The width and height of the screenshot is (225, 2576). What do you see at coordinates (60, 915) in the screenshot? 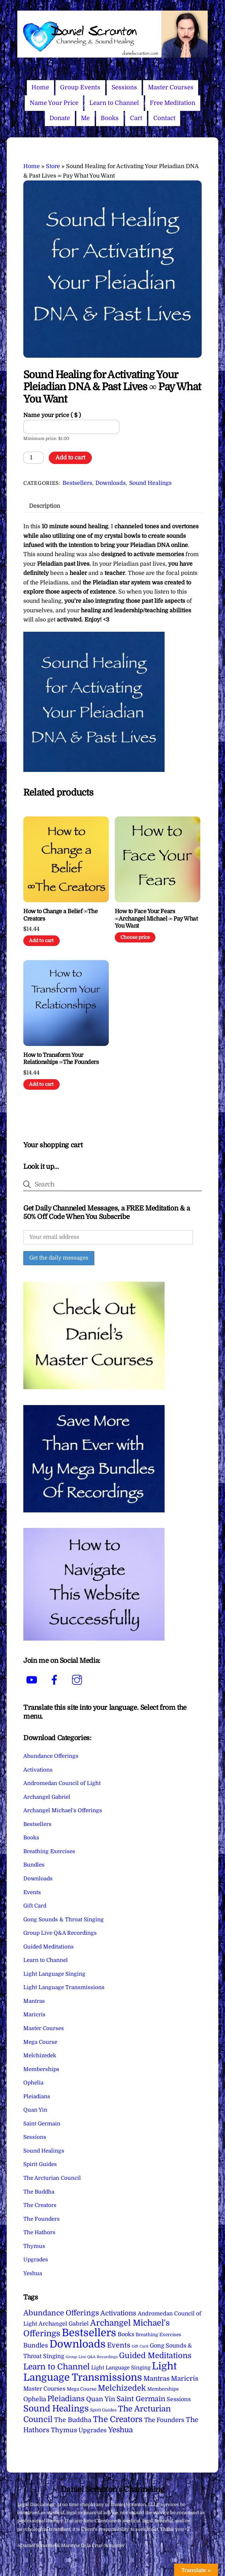
I see `How to Change a Belief ∞The Creators` at bounding box center [60, 915].